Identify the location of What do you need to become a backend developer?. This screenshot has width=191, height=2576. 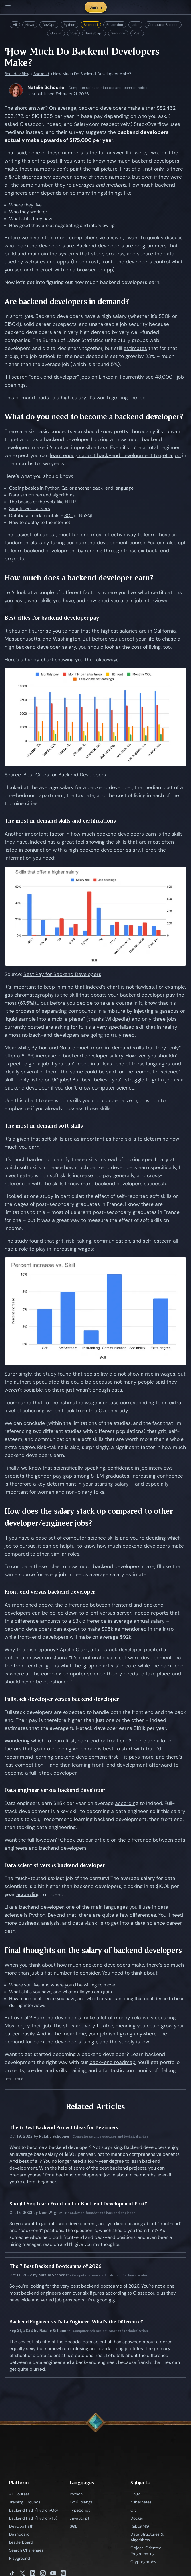
(94, 417).